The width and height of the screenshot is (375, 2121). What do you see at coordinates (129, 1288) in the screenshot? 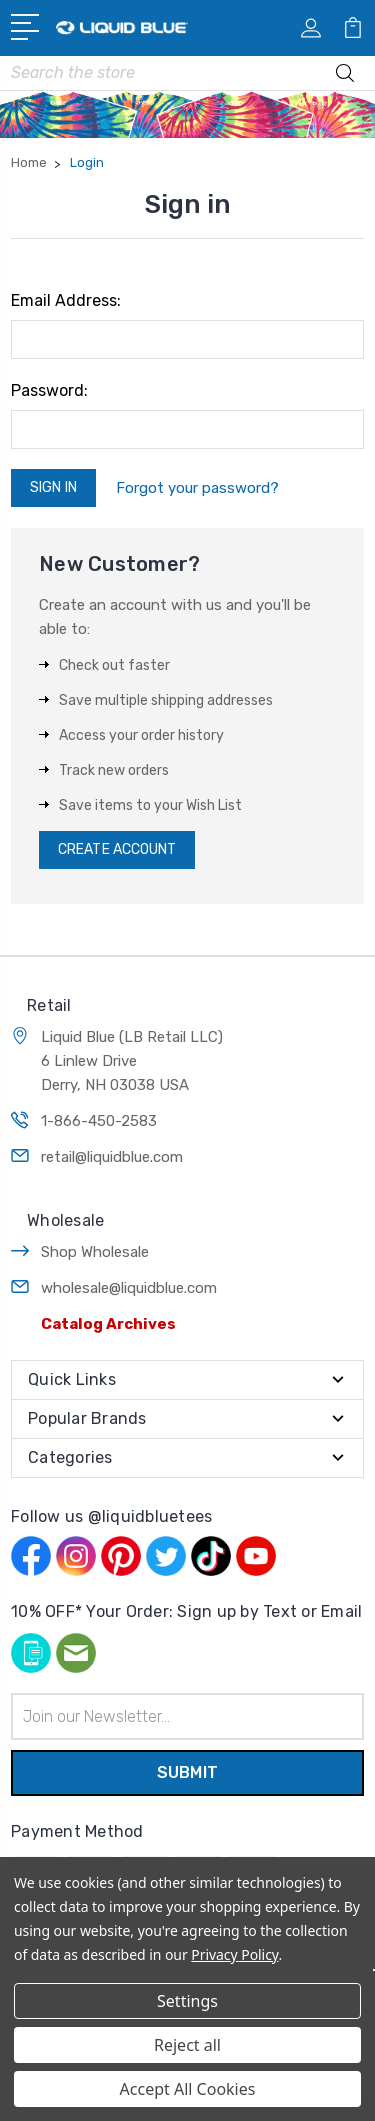
I see `wholesale@liquidblue.com` at bounding box center [129, 1288].